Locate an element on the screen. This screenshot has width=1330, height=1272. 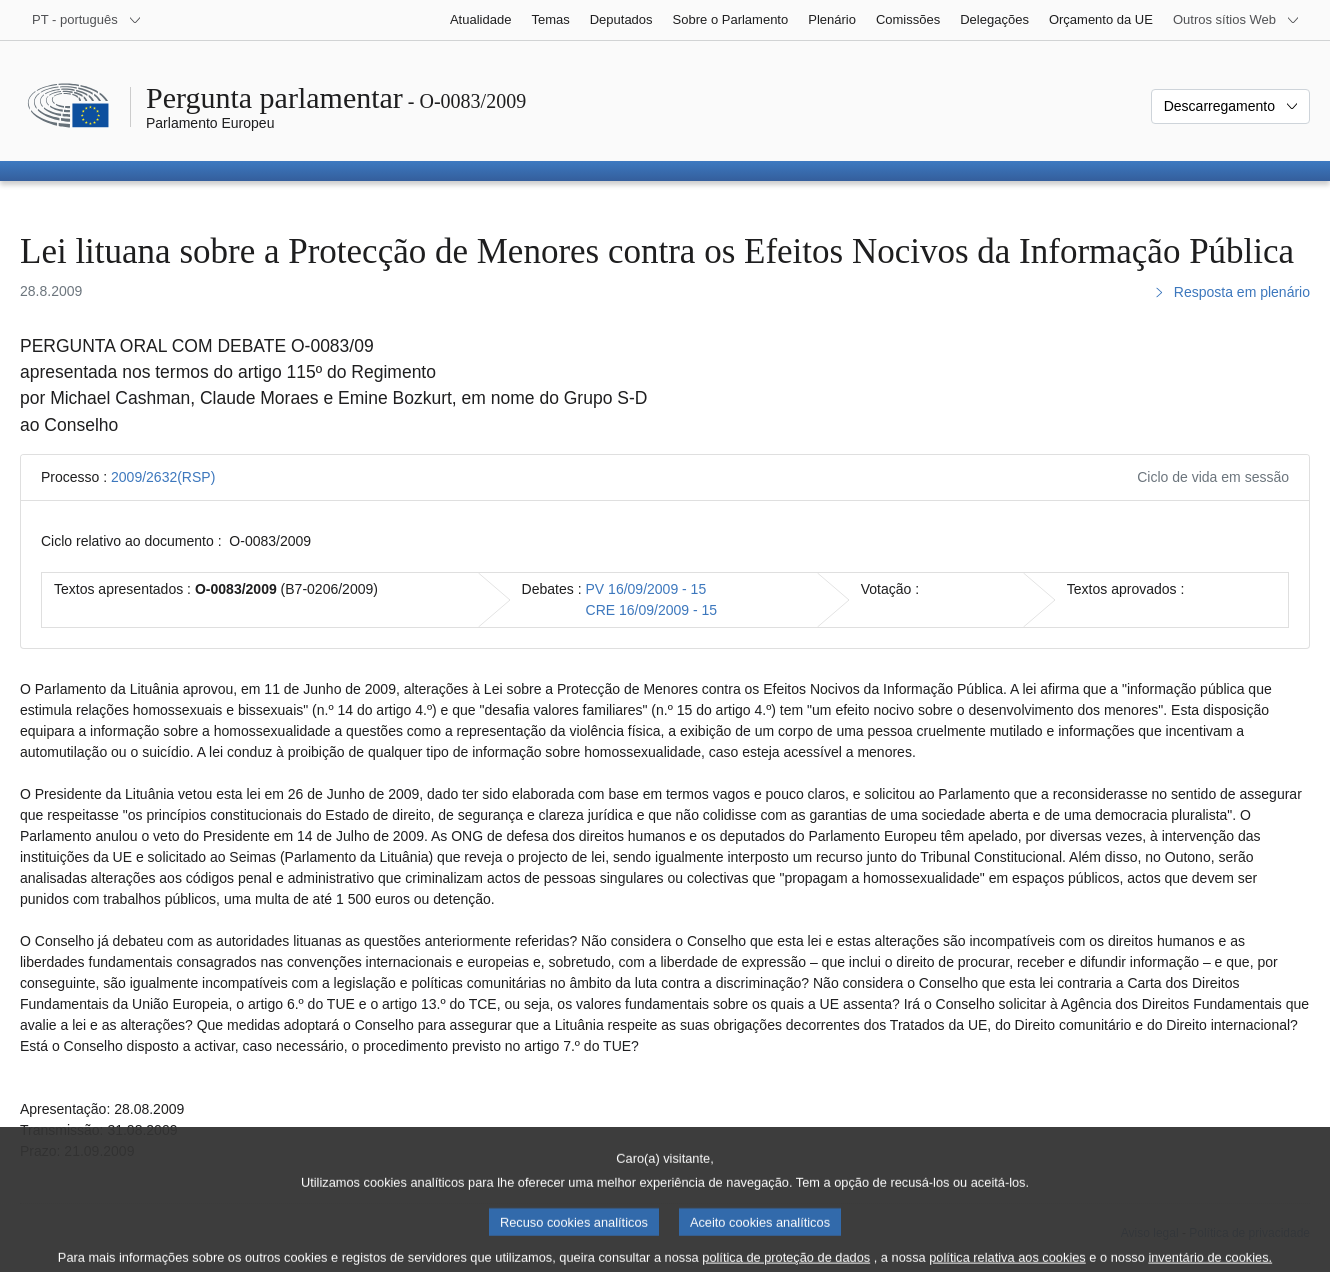
[Outros sítios Web] is located at coordinates (1236, 20).